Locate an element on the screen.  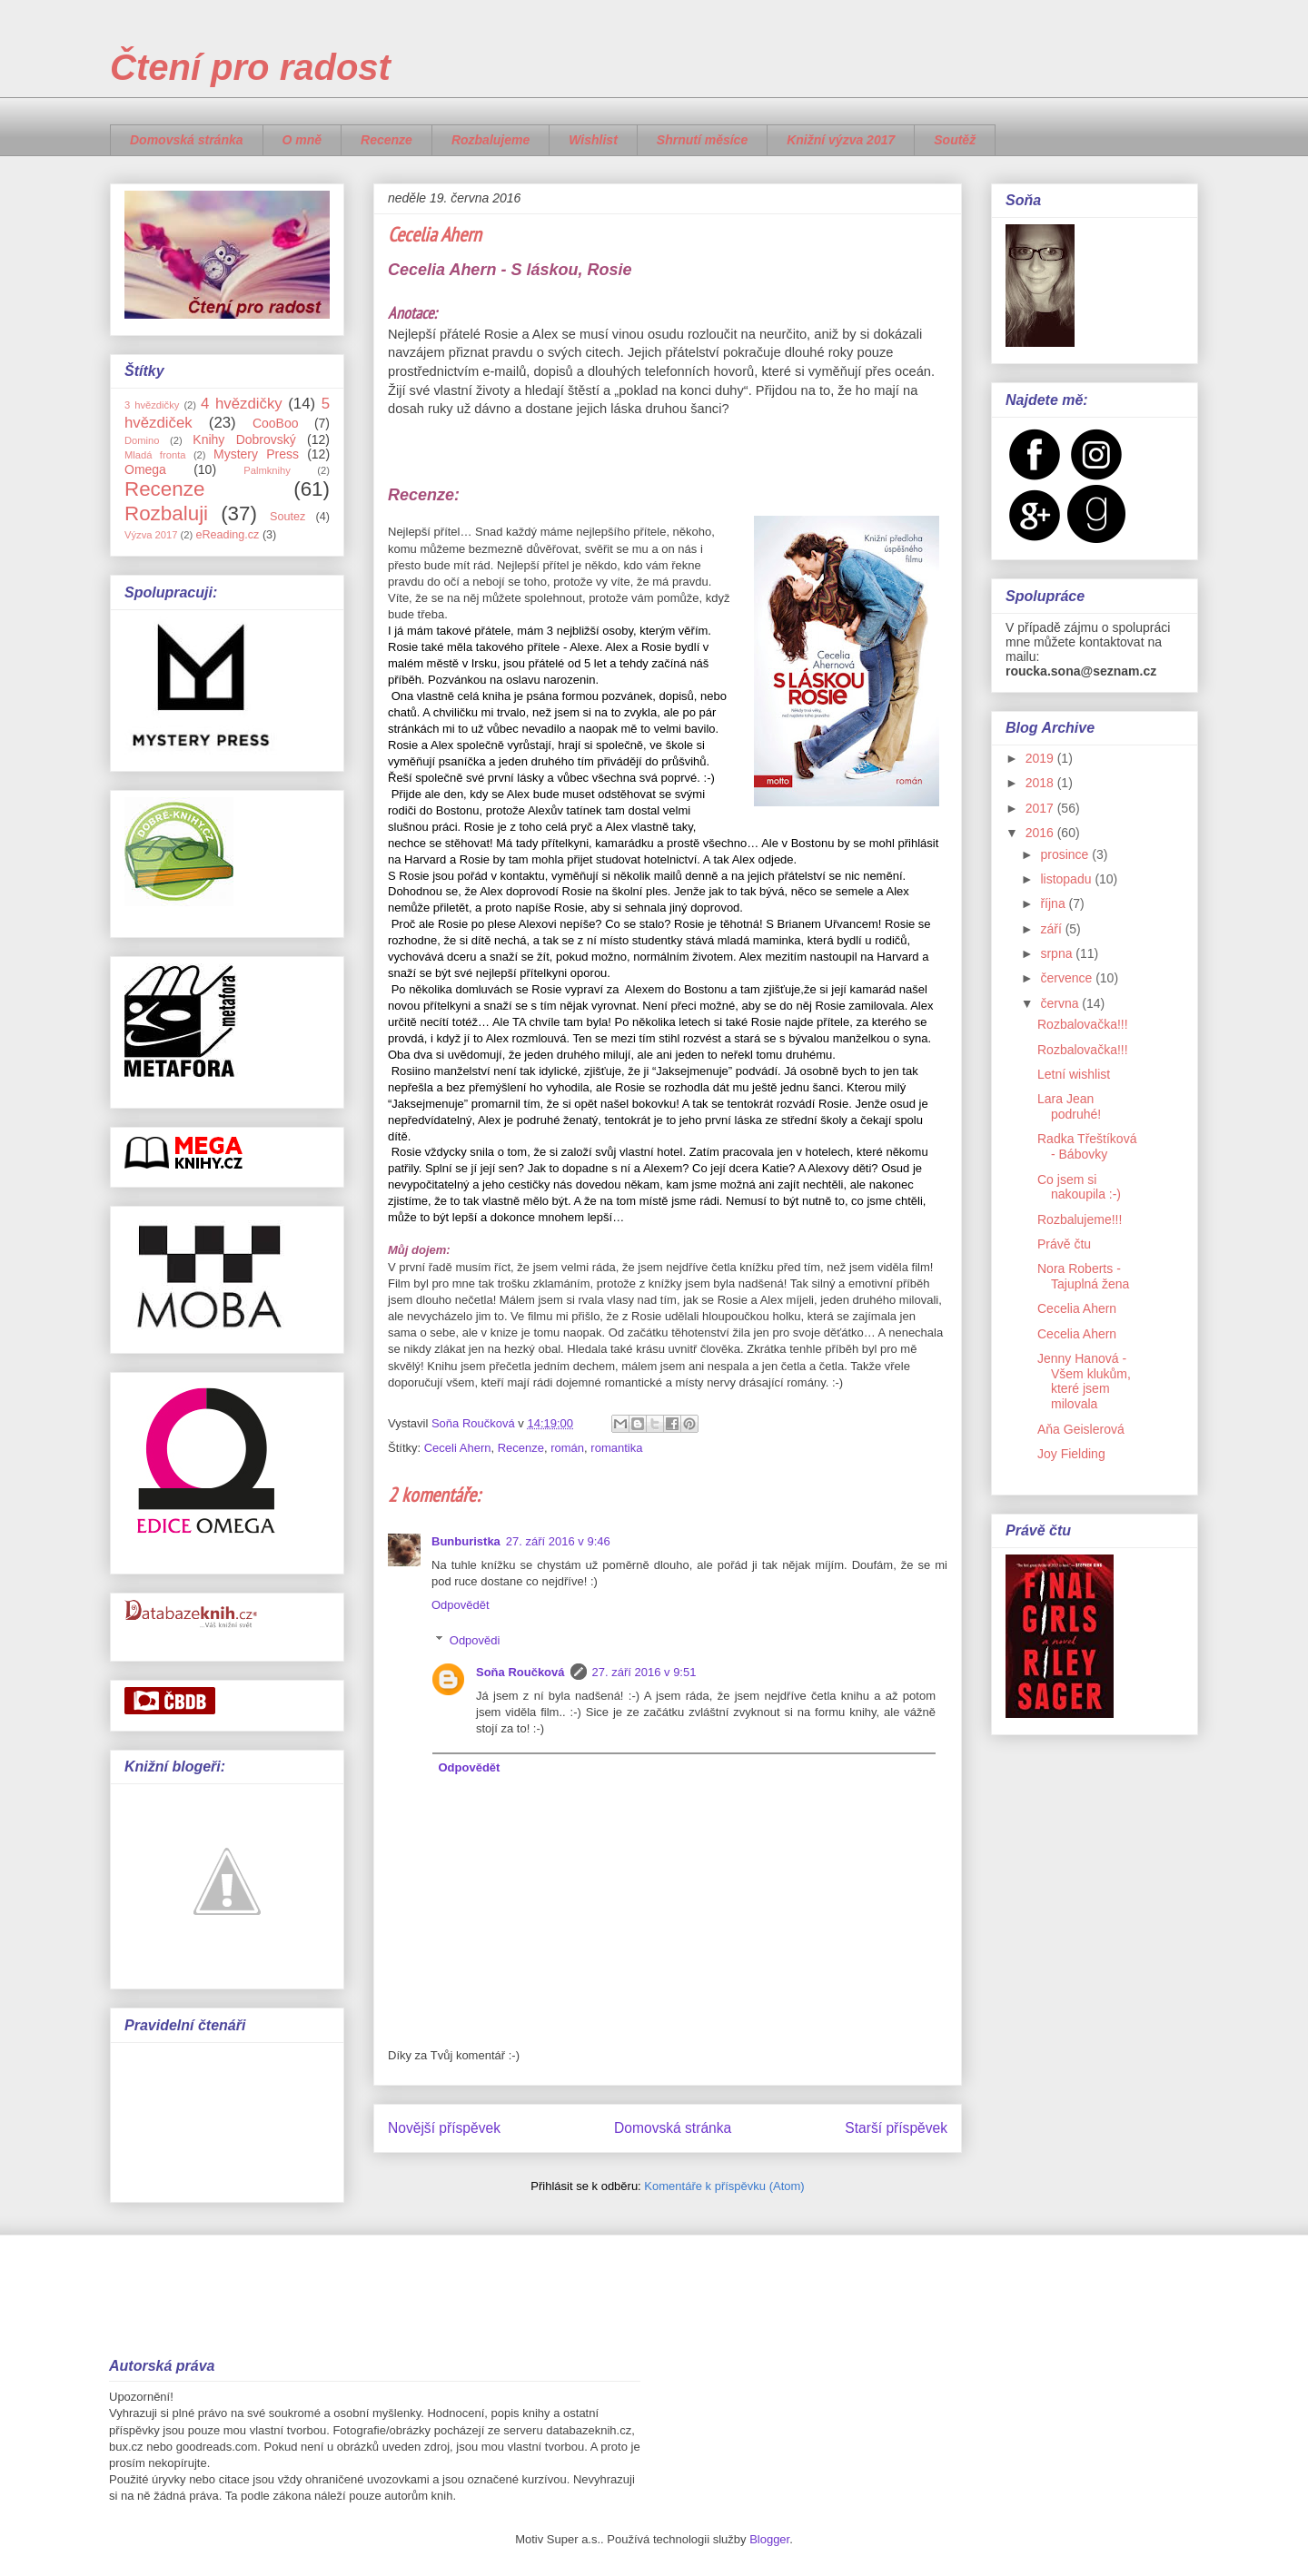
června is located at coordinates (1061, 1003).